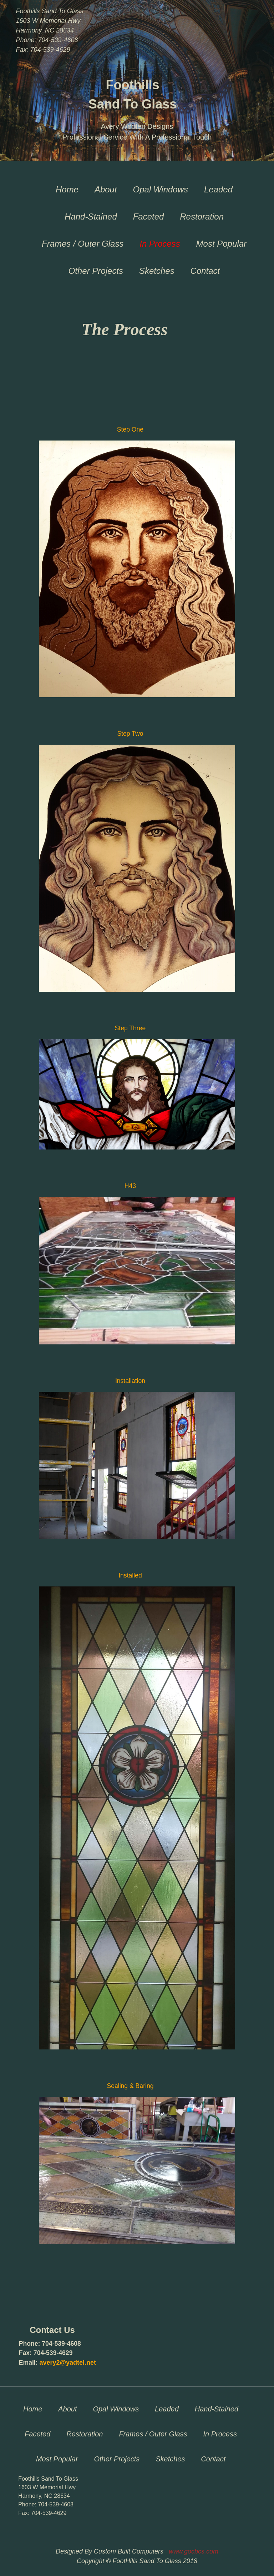 The height and width of the screenshot is (2576, 274). What do you see at coordinates (67, 189) in the screenshot?
I see `Home` at bounding box center [67, 189].